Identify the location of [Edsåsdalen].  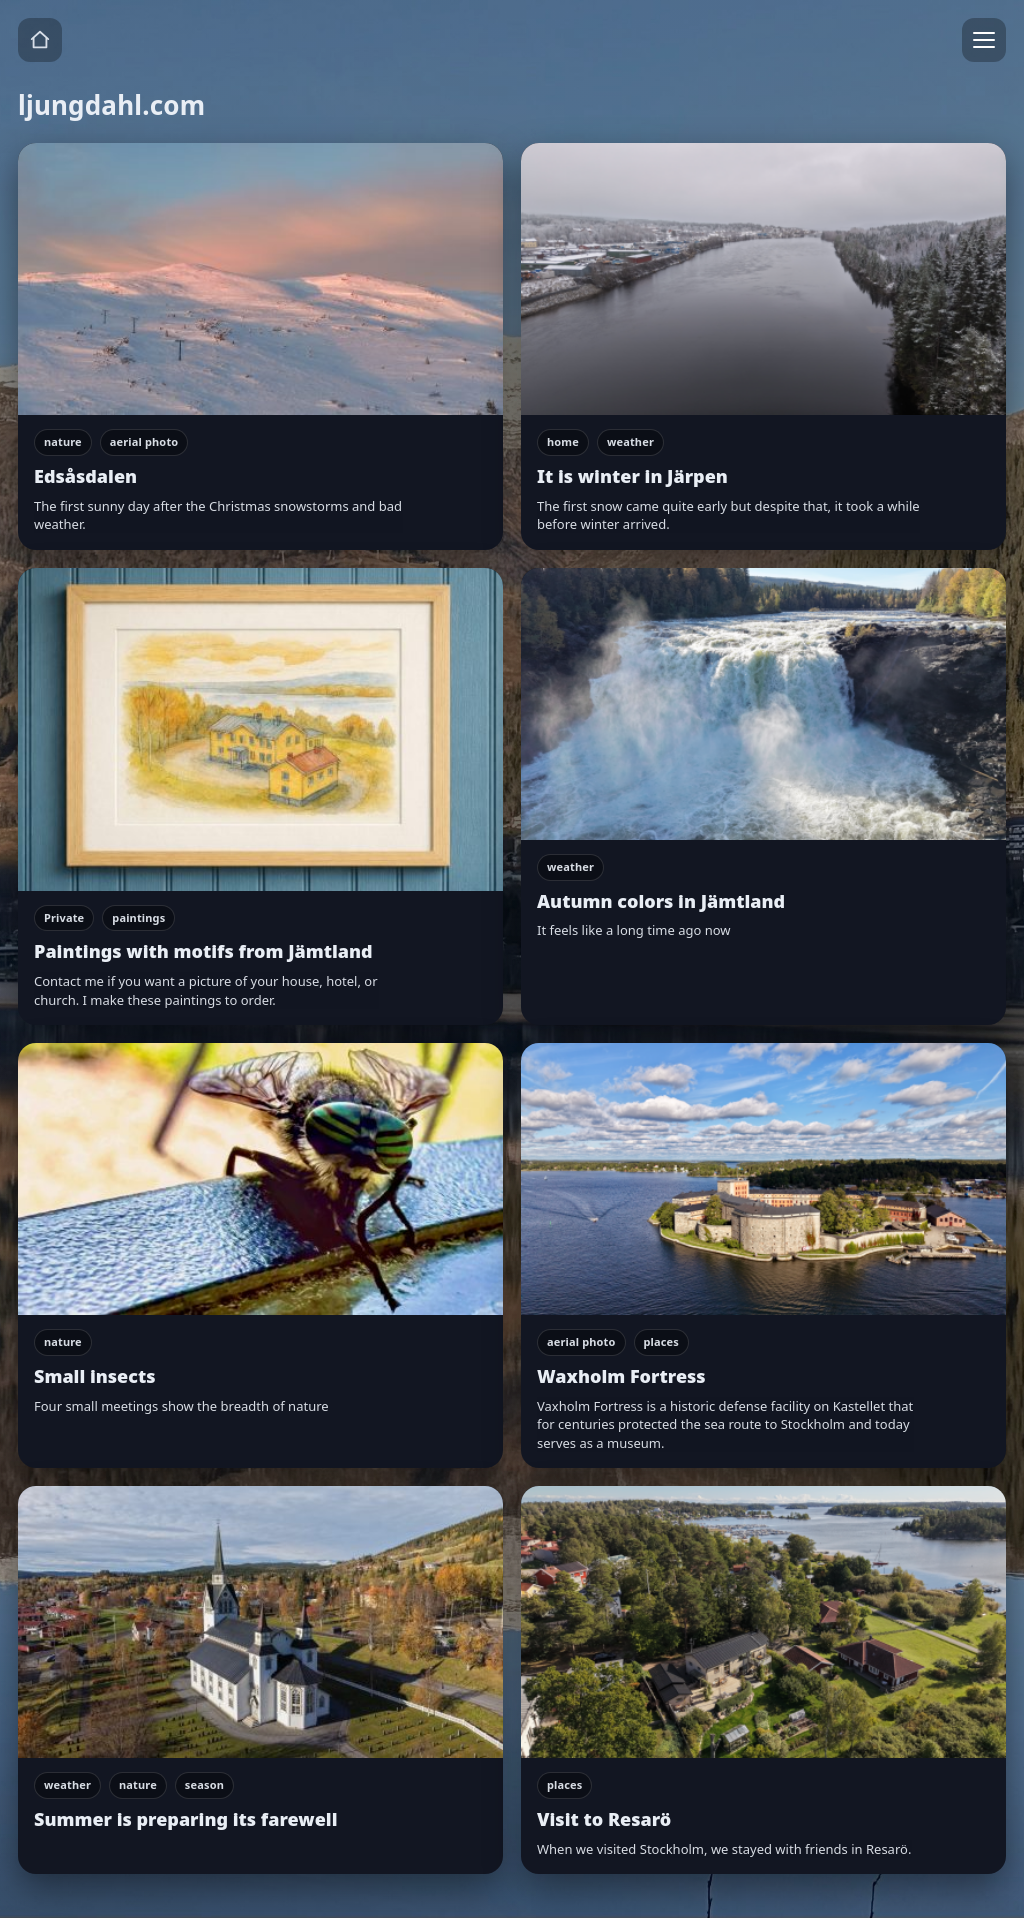
(260, 346).